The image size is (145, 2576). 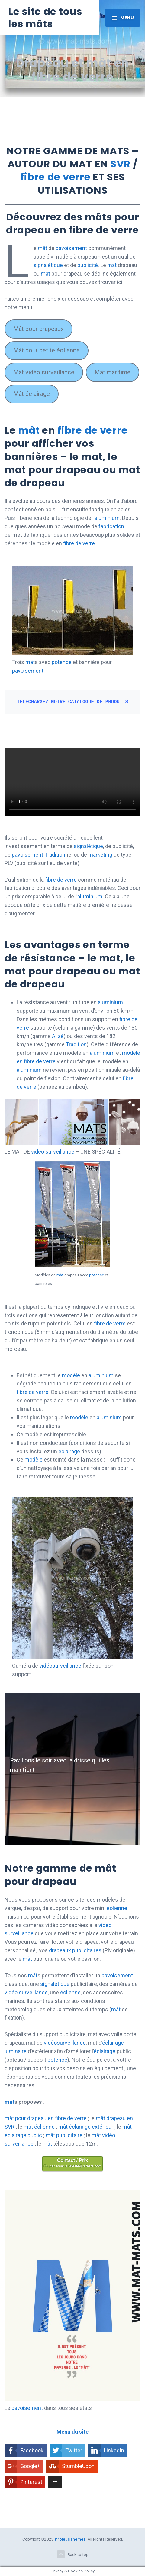 I want to click on luminaire, so click(x=16, y=2051).